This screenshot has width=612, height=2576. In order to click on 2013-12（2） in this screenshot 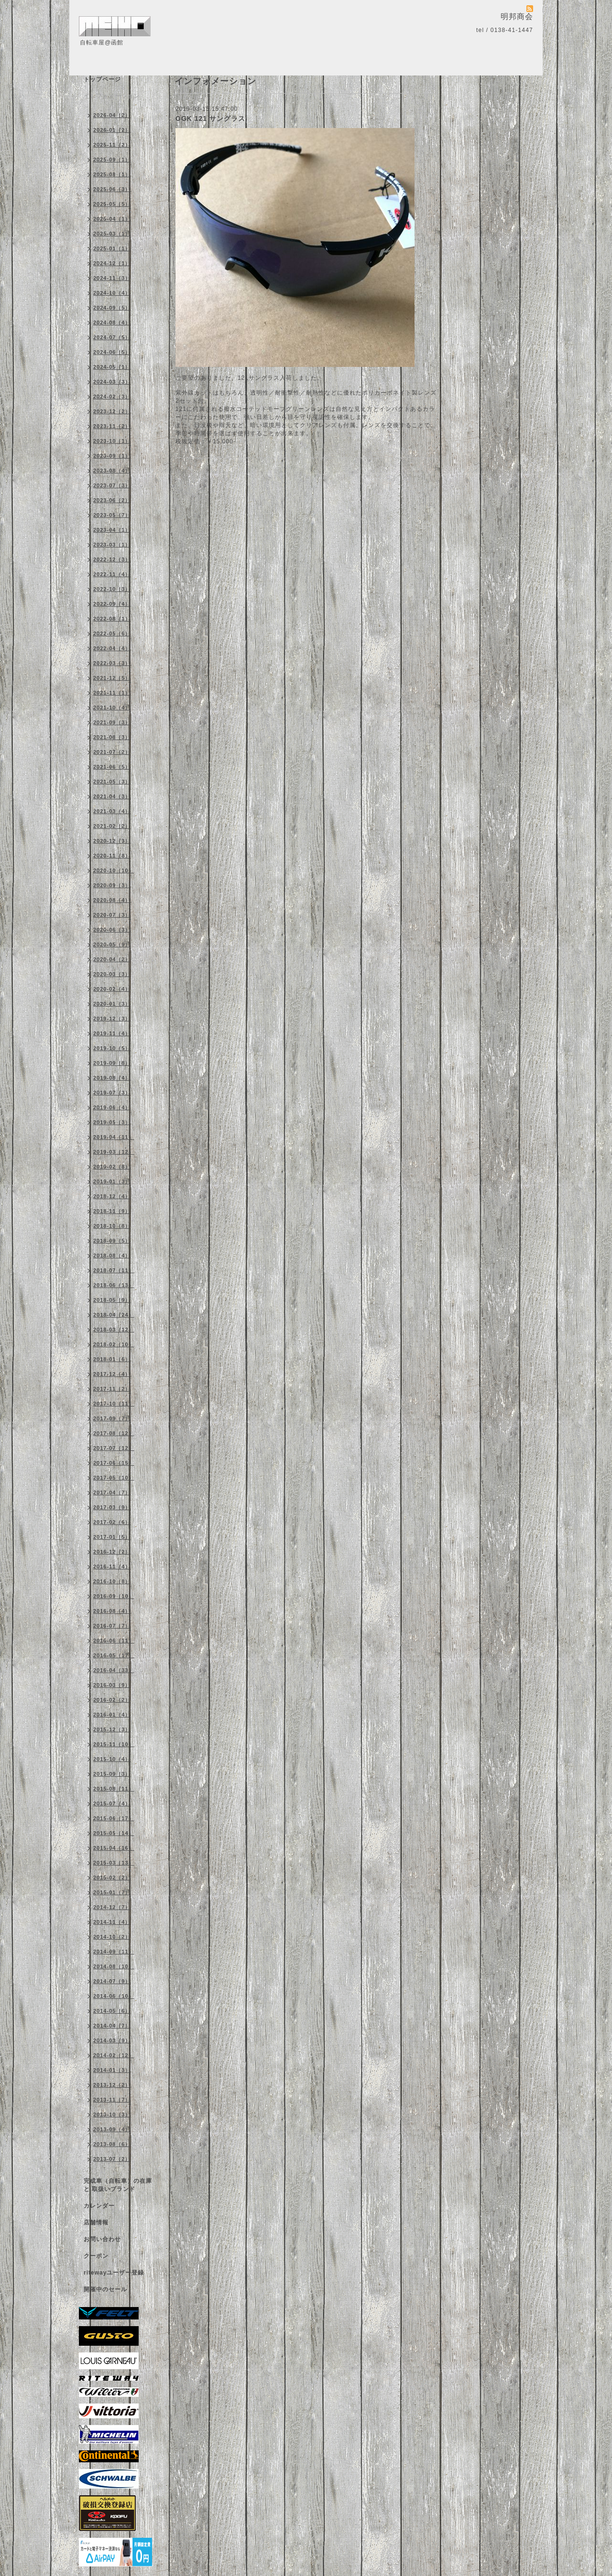, I will do `click(112, 2085)`.